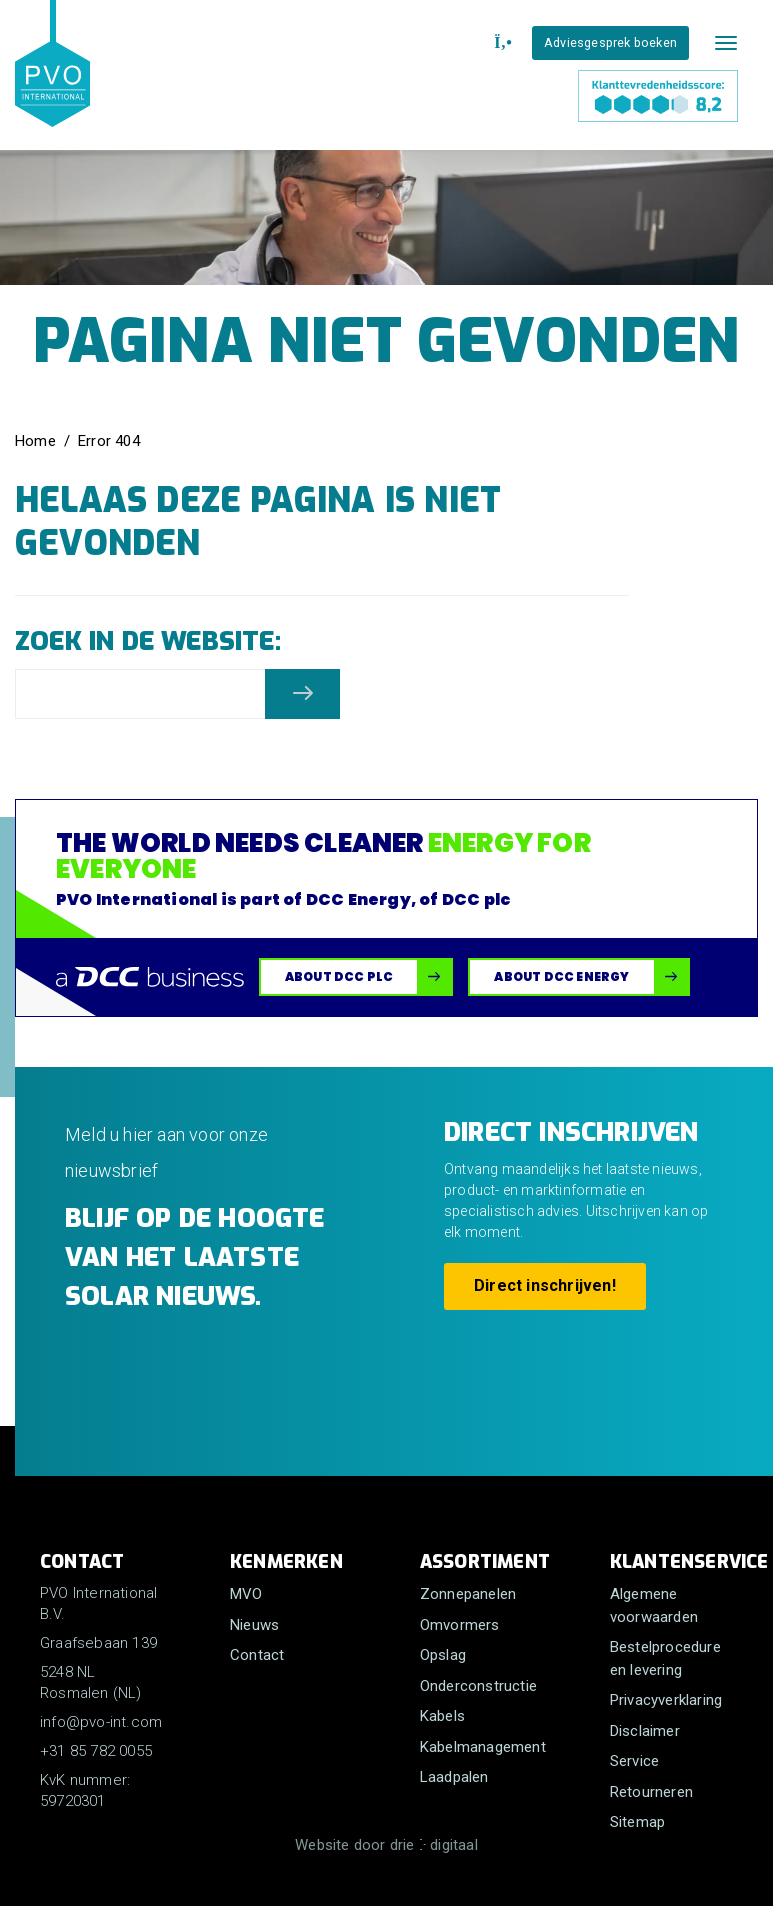 The height and width of the screenshot is (1914, 773). I want to click on Privacyverklaring, so click(666, 1700).